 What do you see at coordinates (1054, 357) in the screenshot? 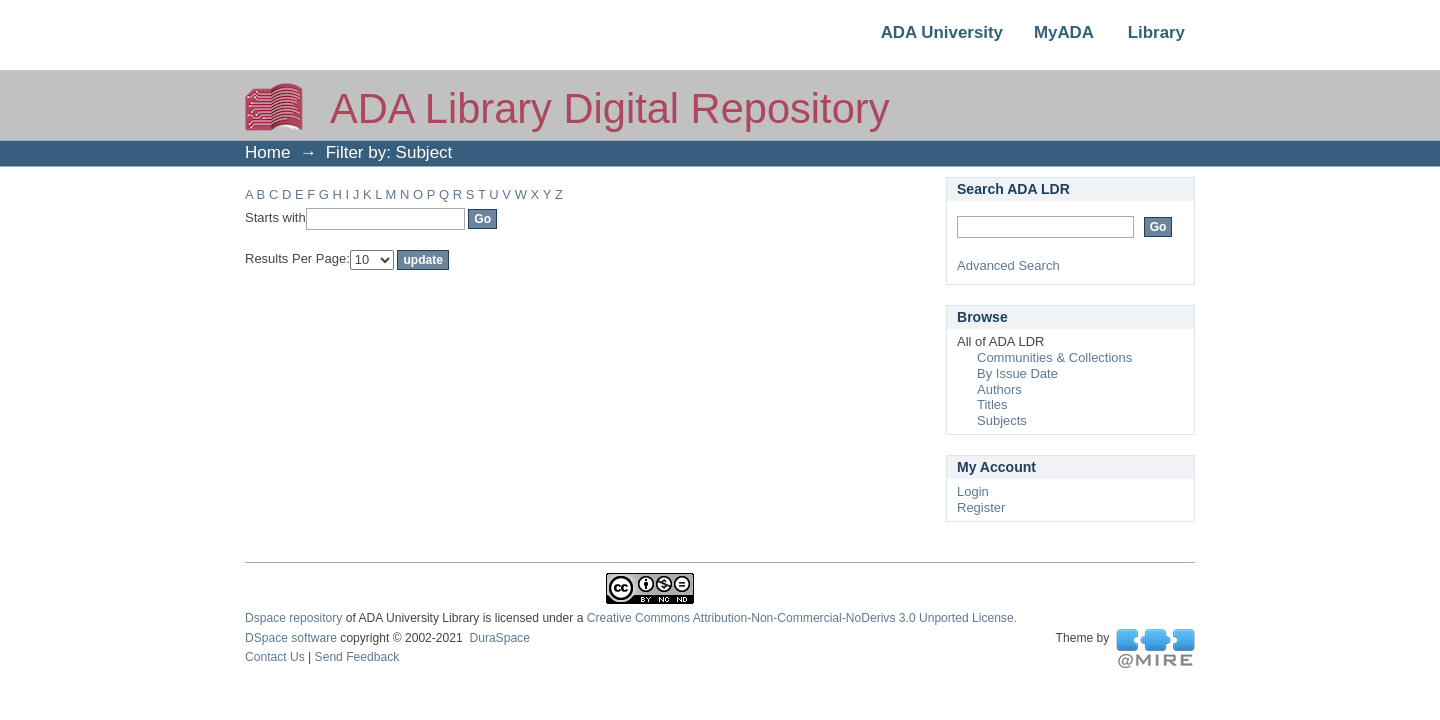
I see `Communities & Collections` at bounding box center [1054, 357].